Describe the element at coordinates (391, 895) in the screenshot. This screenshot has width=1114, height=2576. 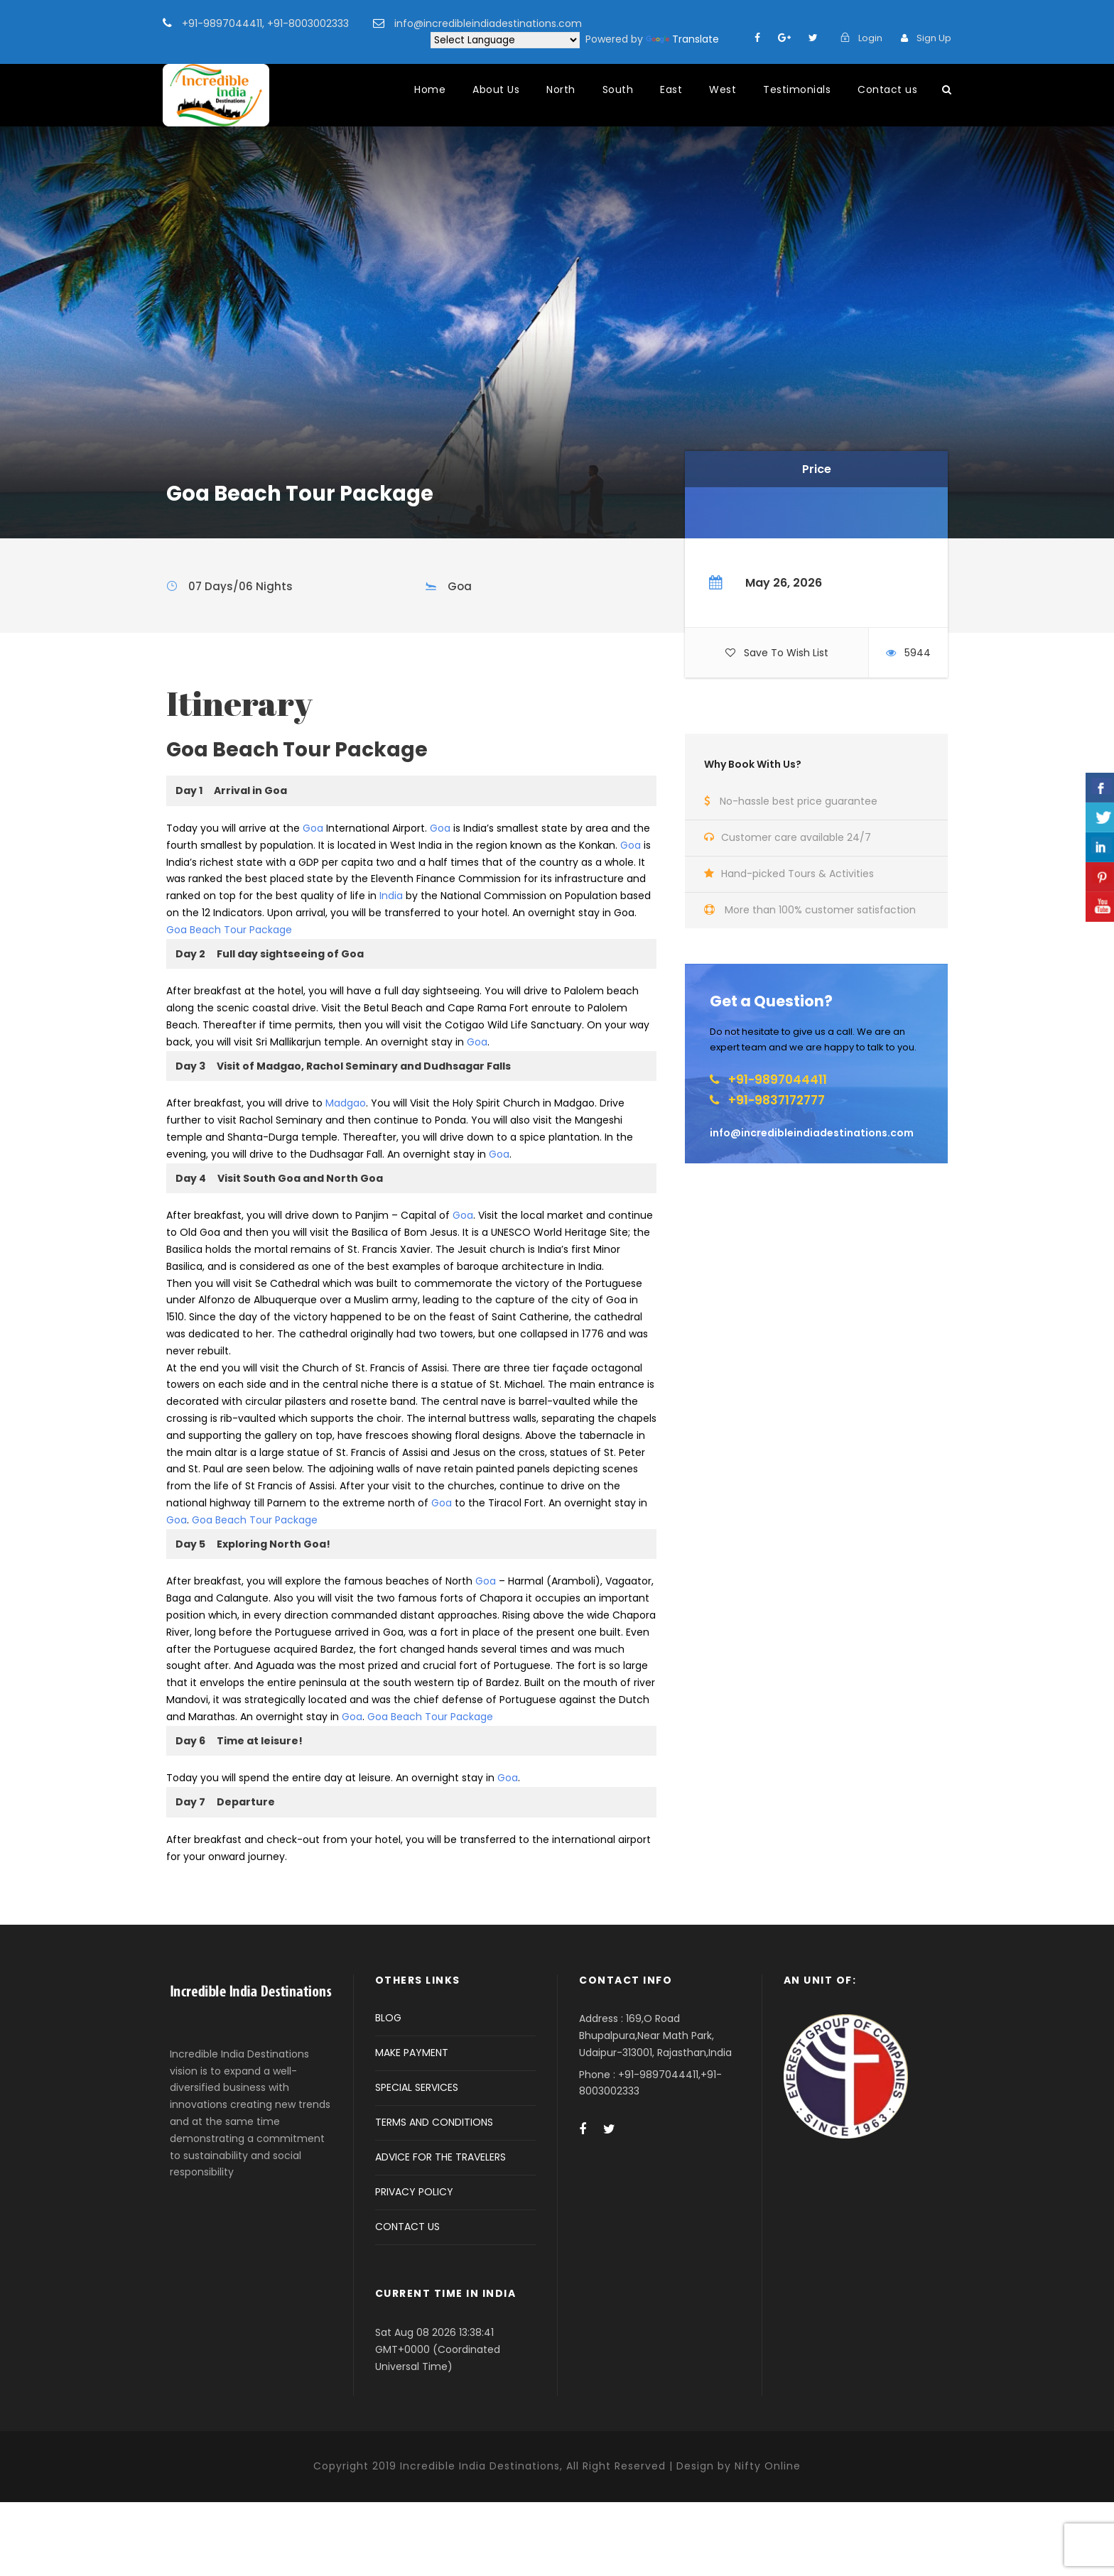
I see `India` at that location.